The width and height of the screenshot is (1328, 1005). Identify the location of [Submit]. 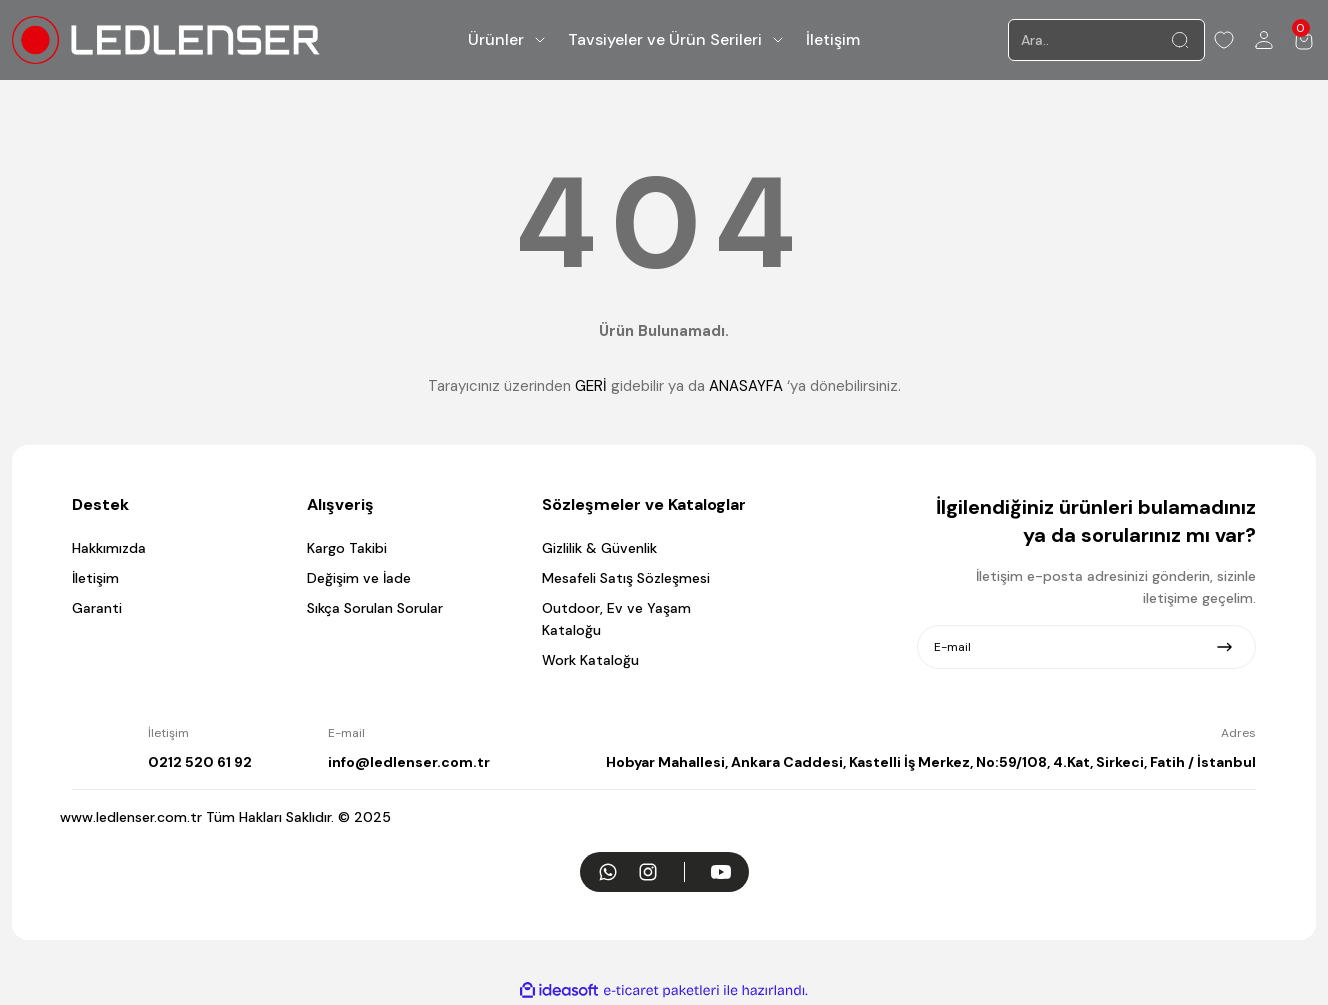
(1224, 647).